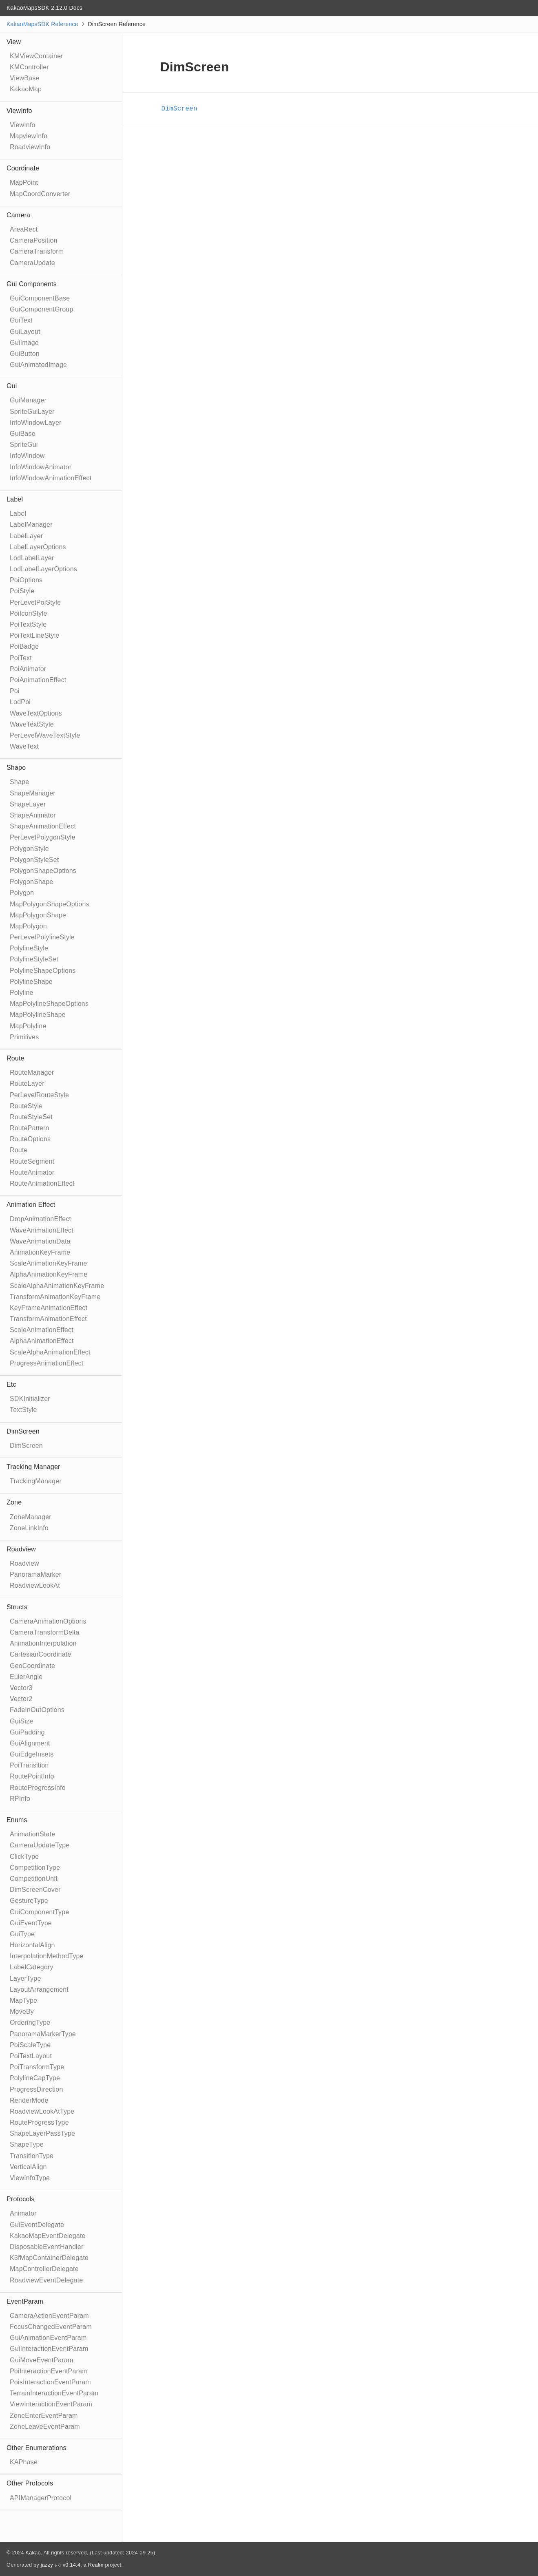 This screenshot has height=2576, width=538. What do you see at coordinates (24, 1856) in the screenshot?
I see `ClickType` at bounding box center [24, 1856].